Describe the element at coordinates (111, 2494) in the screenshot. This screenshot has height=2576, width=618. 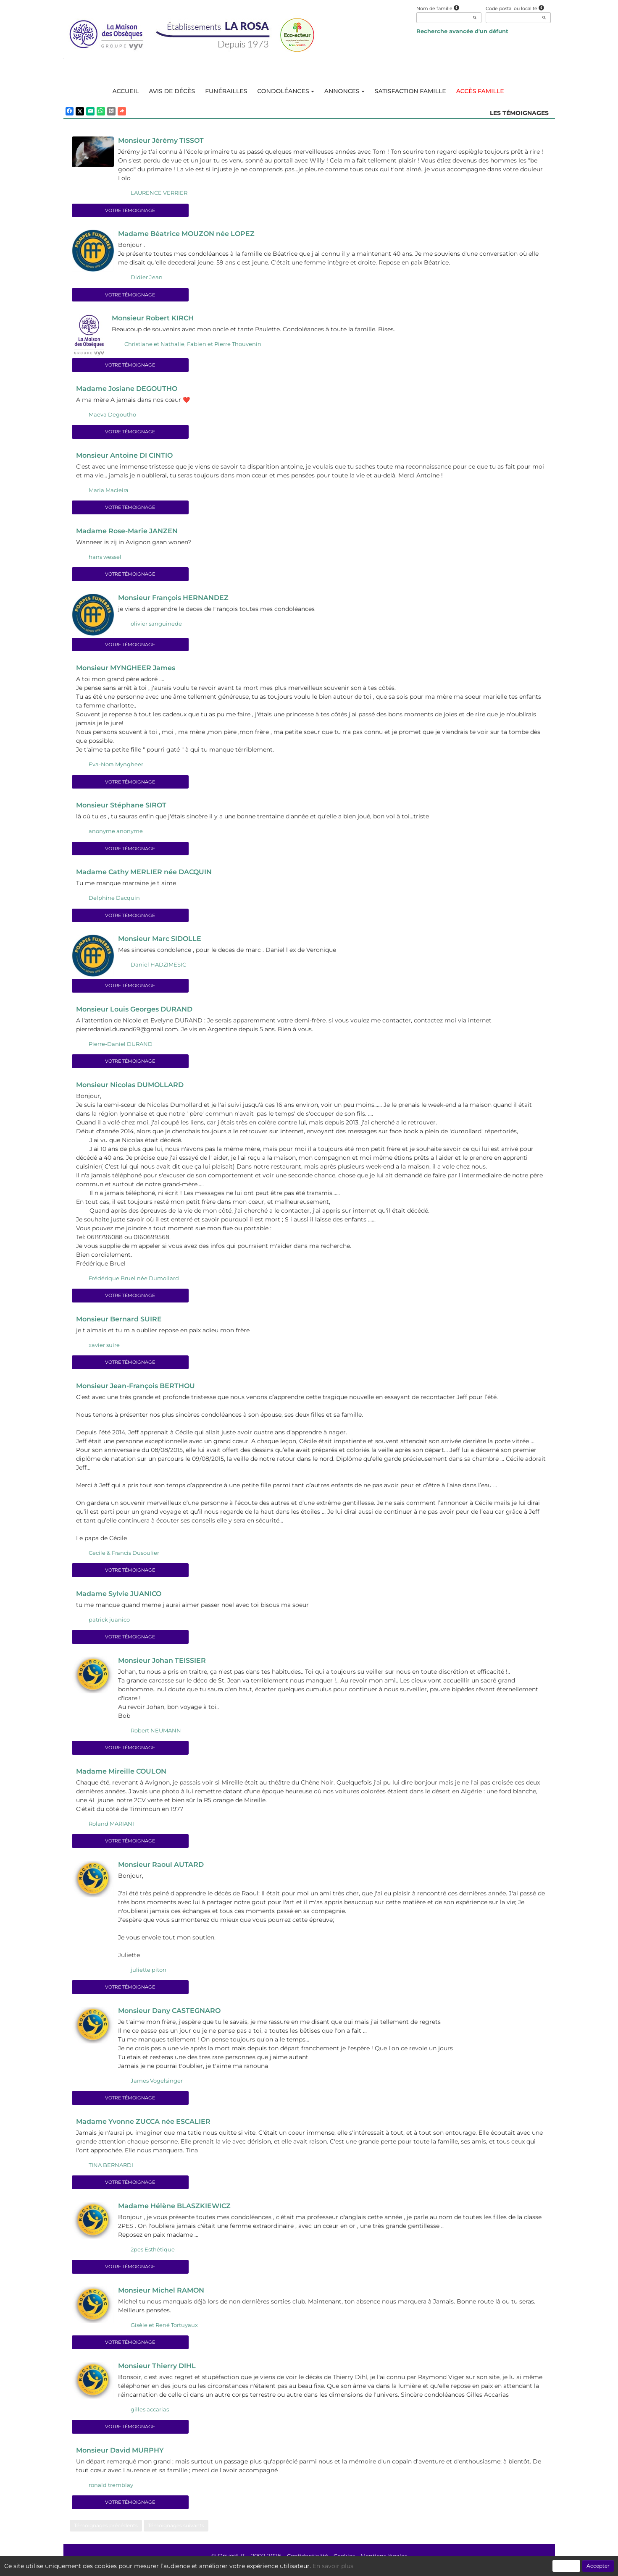
I see `ronald tremblay` at that location.